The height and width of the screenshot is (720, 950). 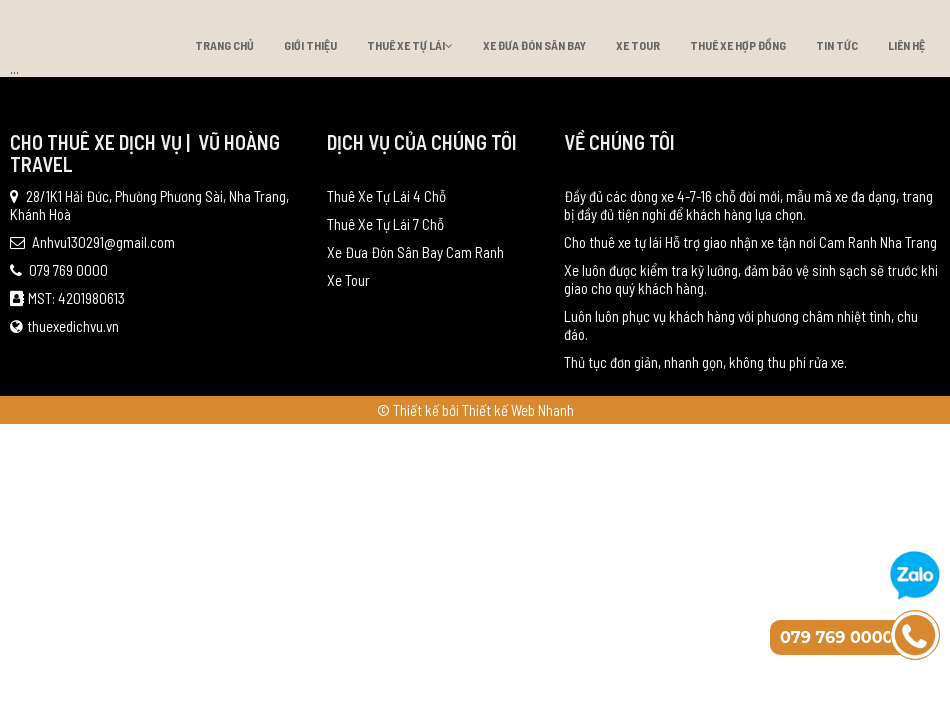 I want to click on Thuê Xe Tự Lái 7 Chỗ, so click(x=385, y=224).